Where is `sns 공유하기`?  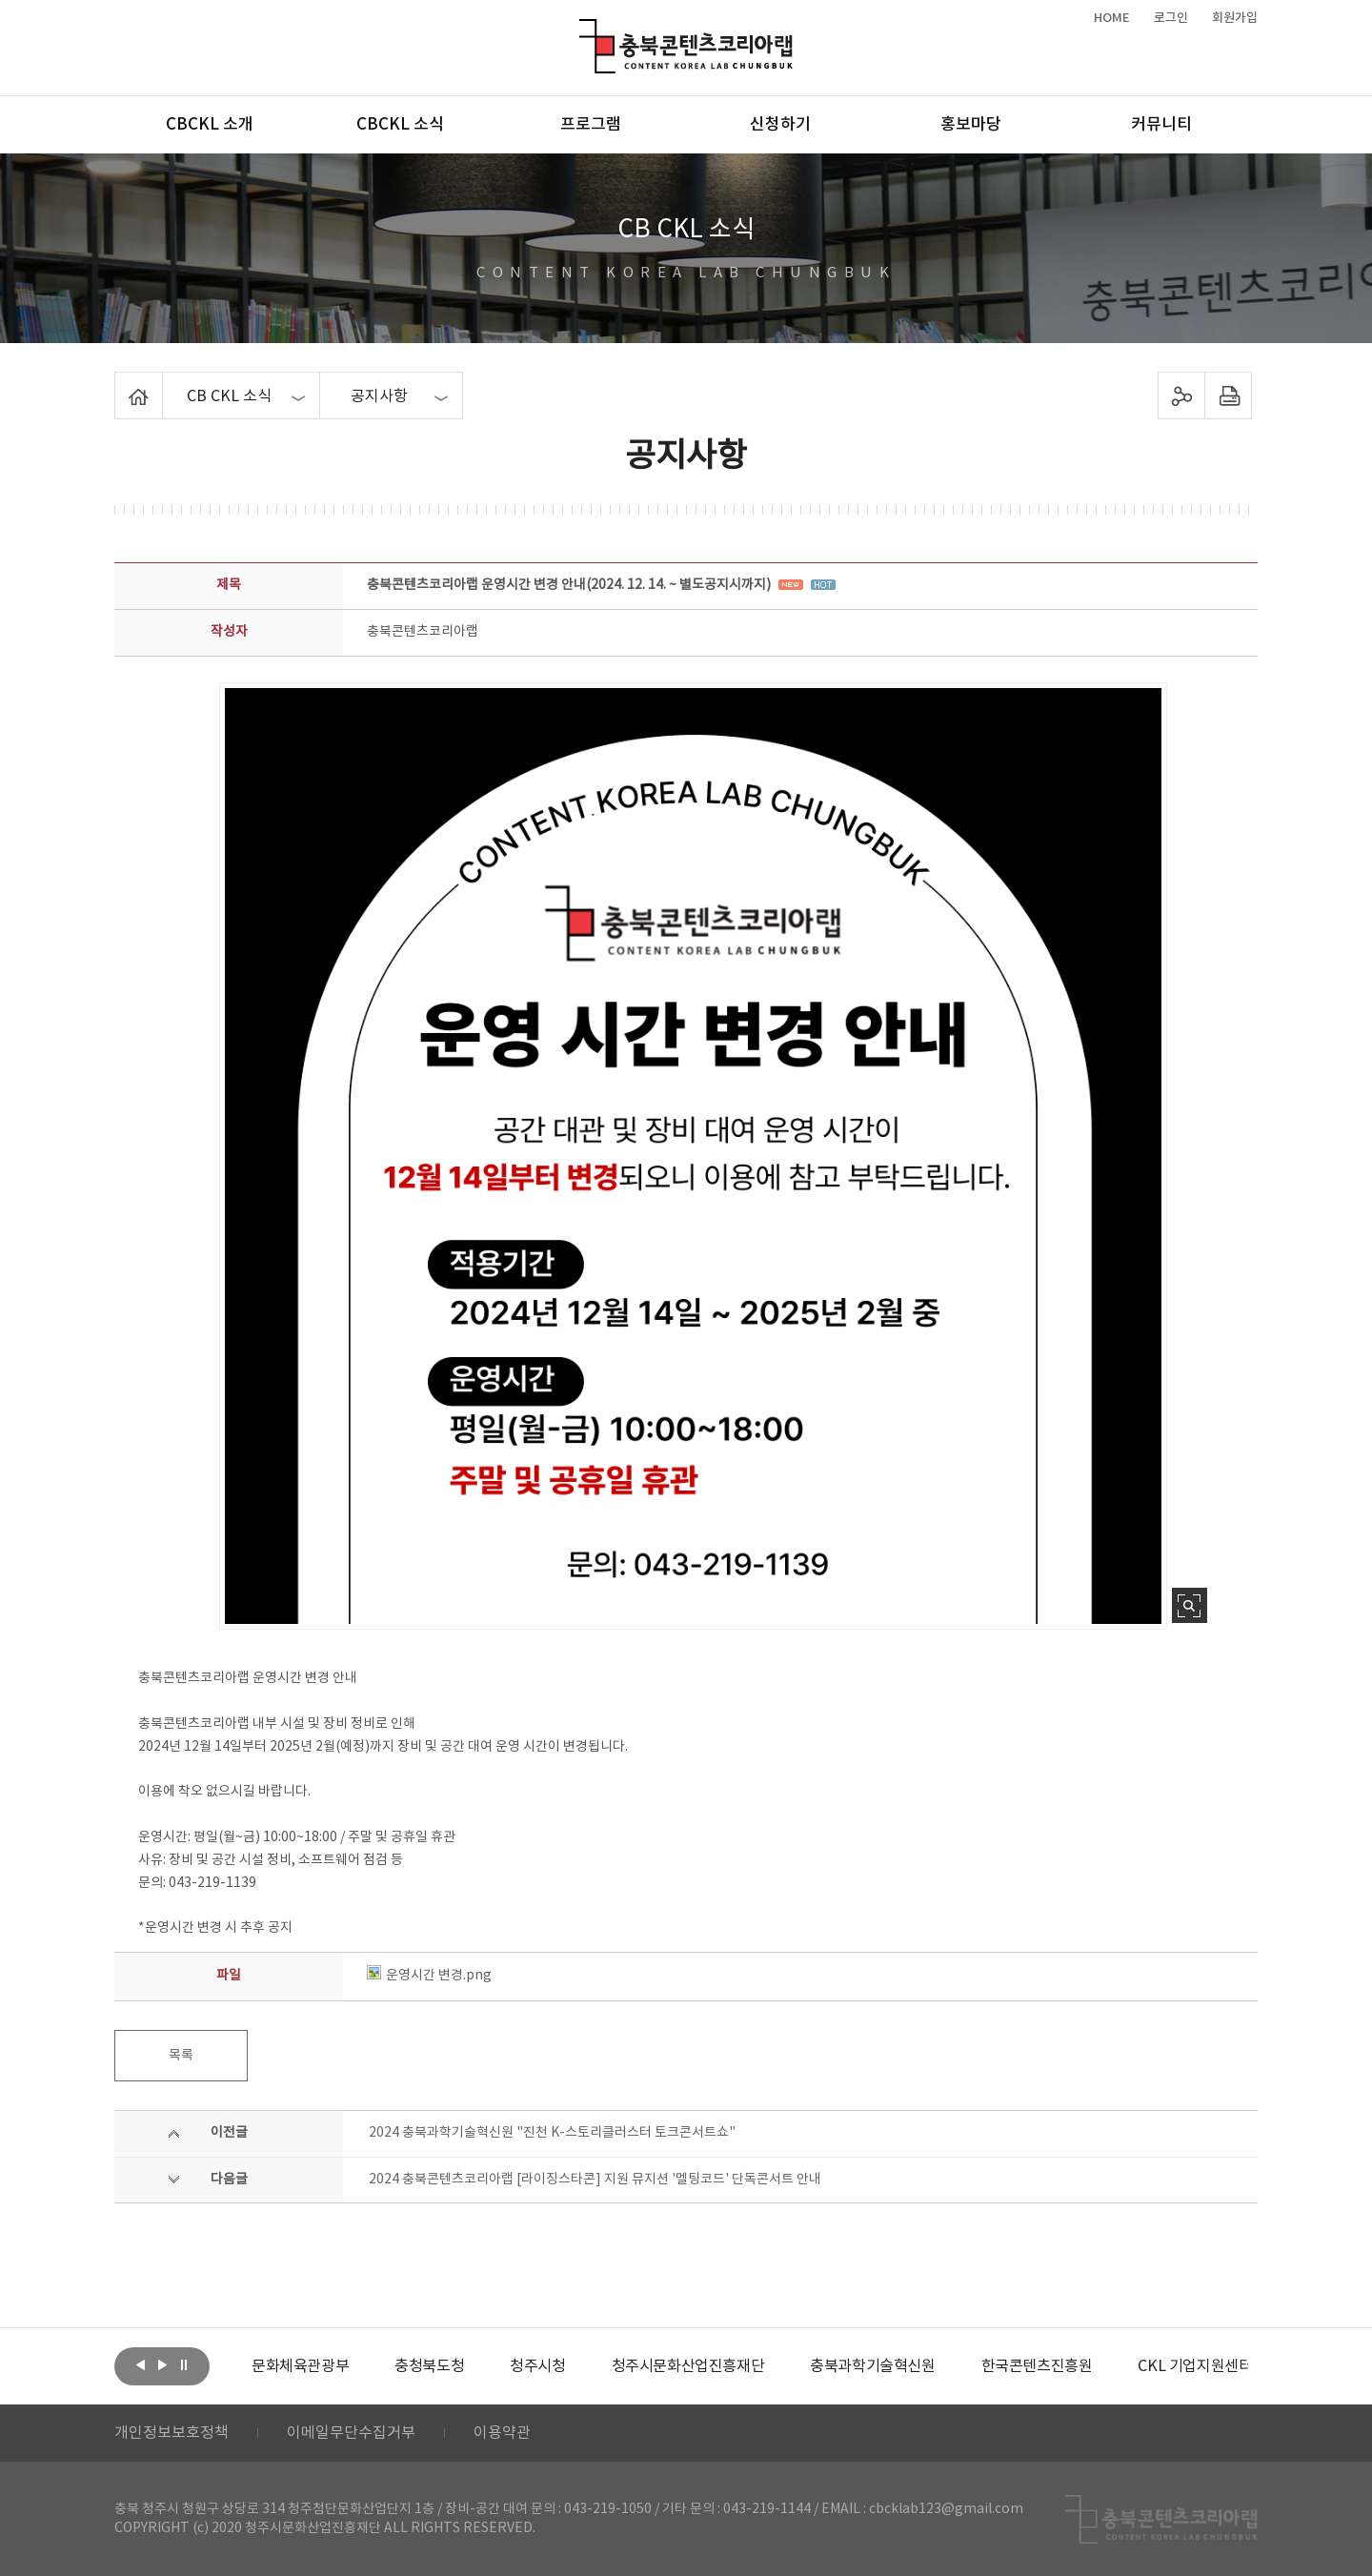 sns 공유하기 is located at coordinates (1182, 395).